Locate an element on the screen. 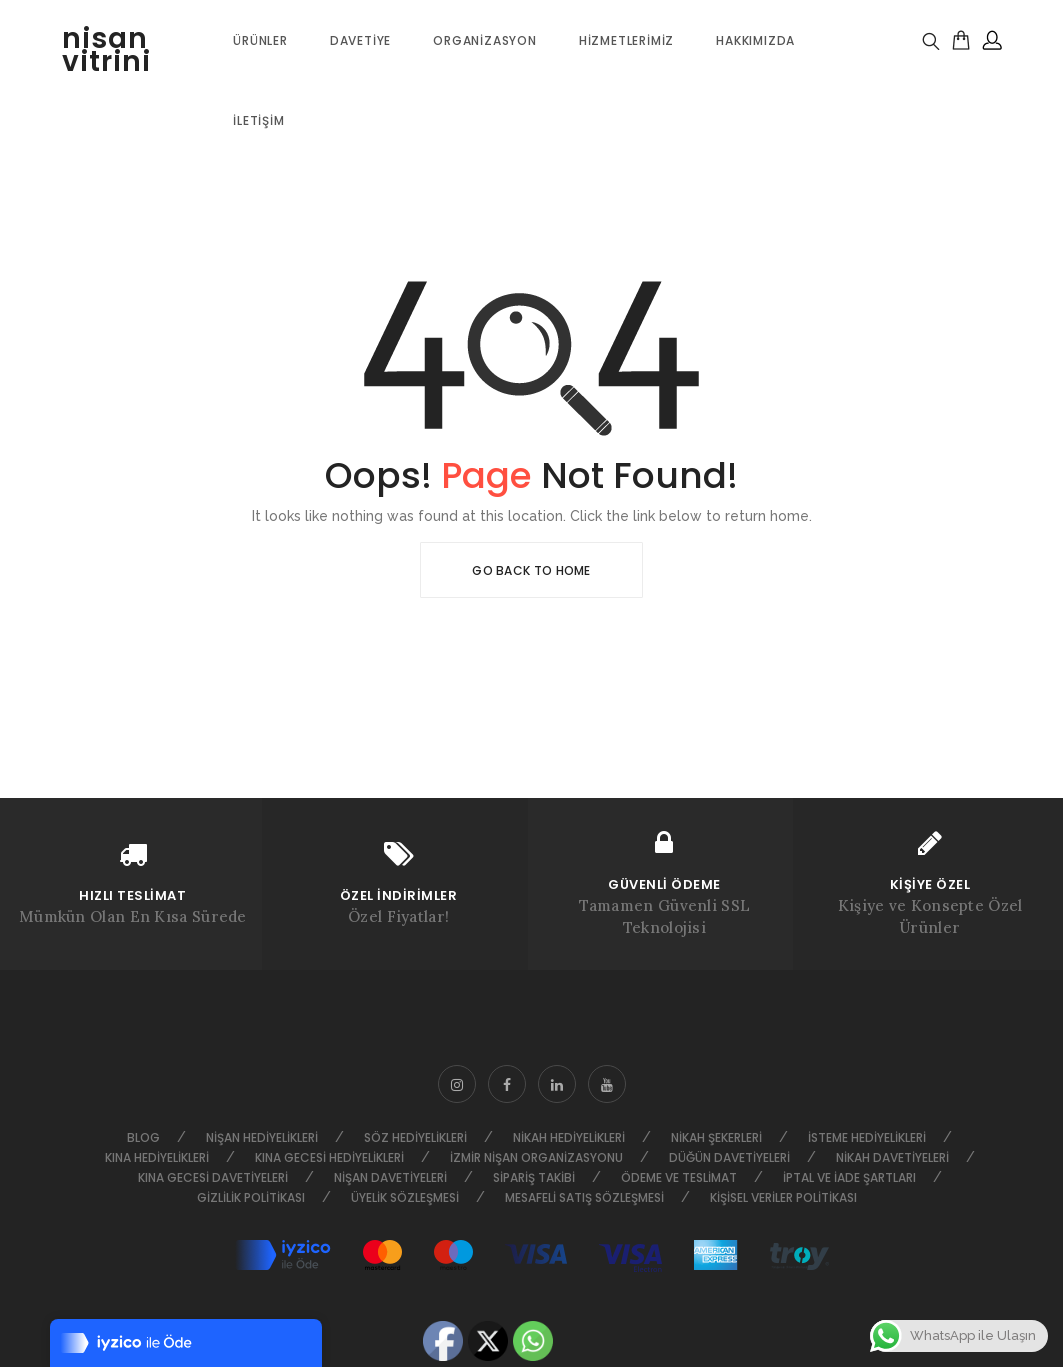 This screenshot has height=1367, width=1063. Nişan Davetiyeleri is located at coordinates (390, 1177).